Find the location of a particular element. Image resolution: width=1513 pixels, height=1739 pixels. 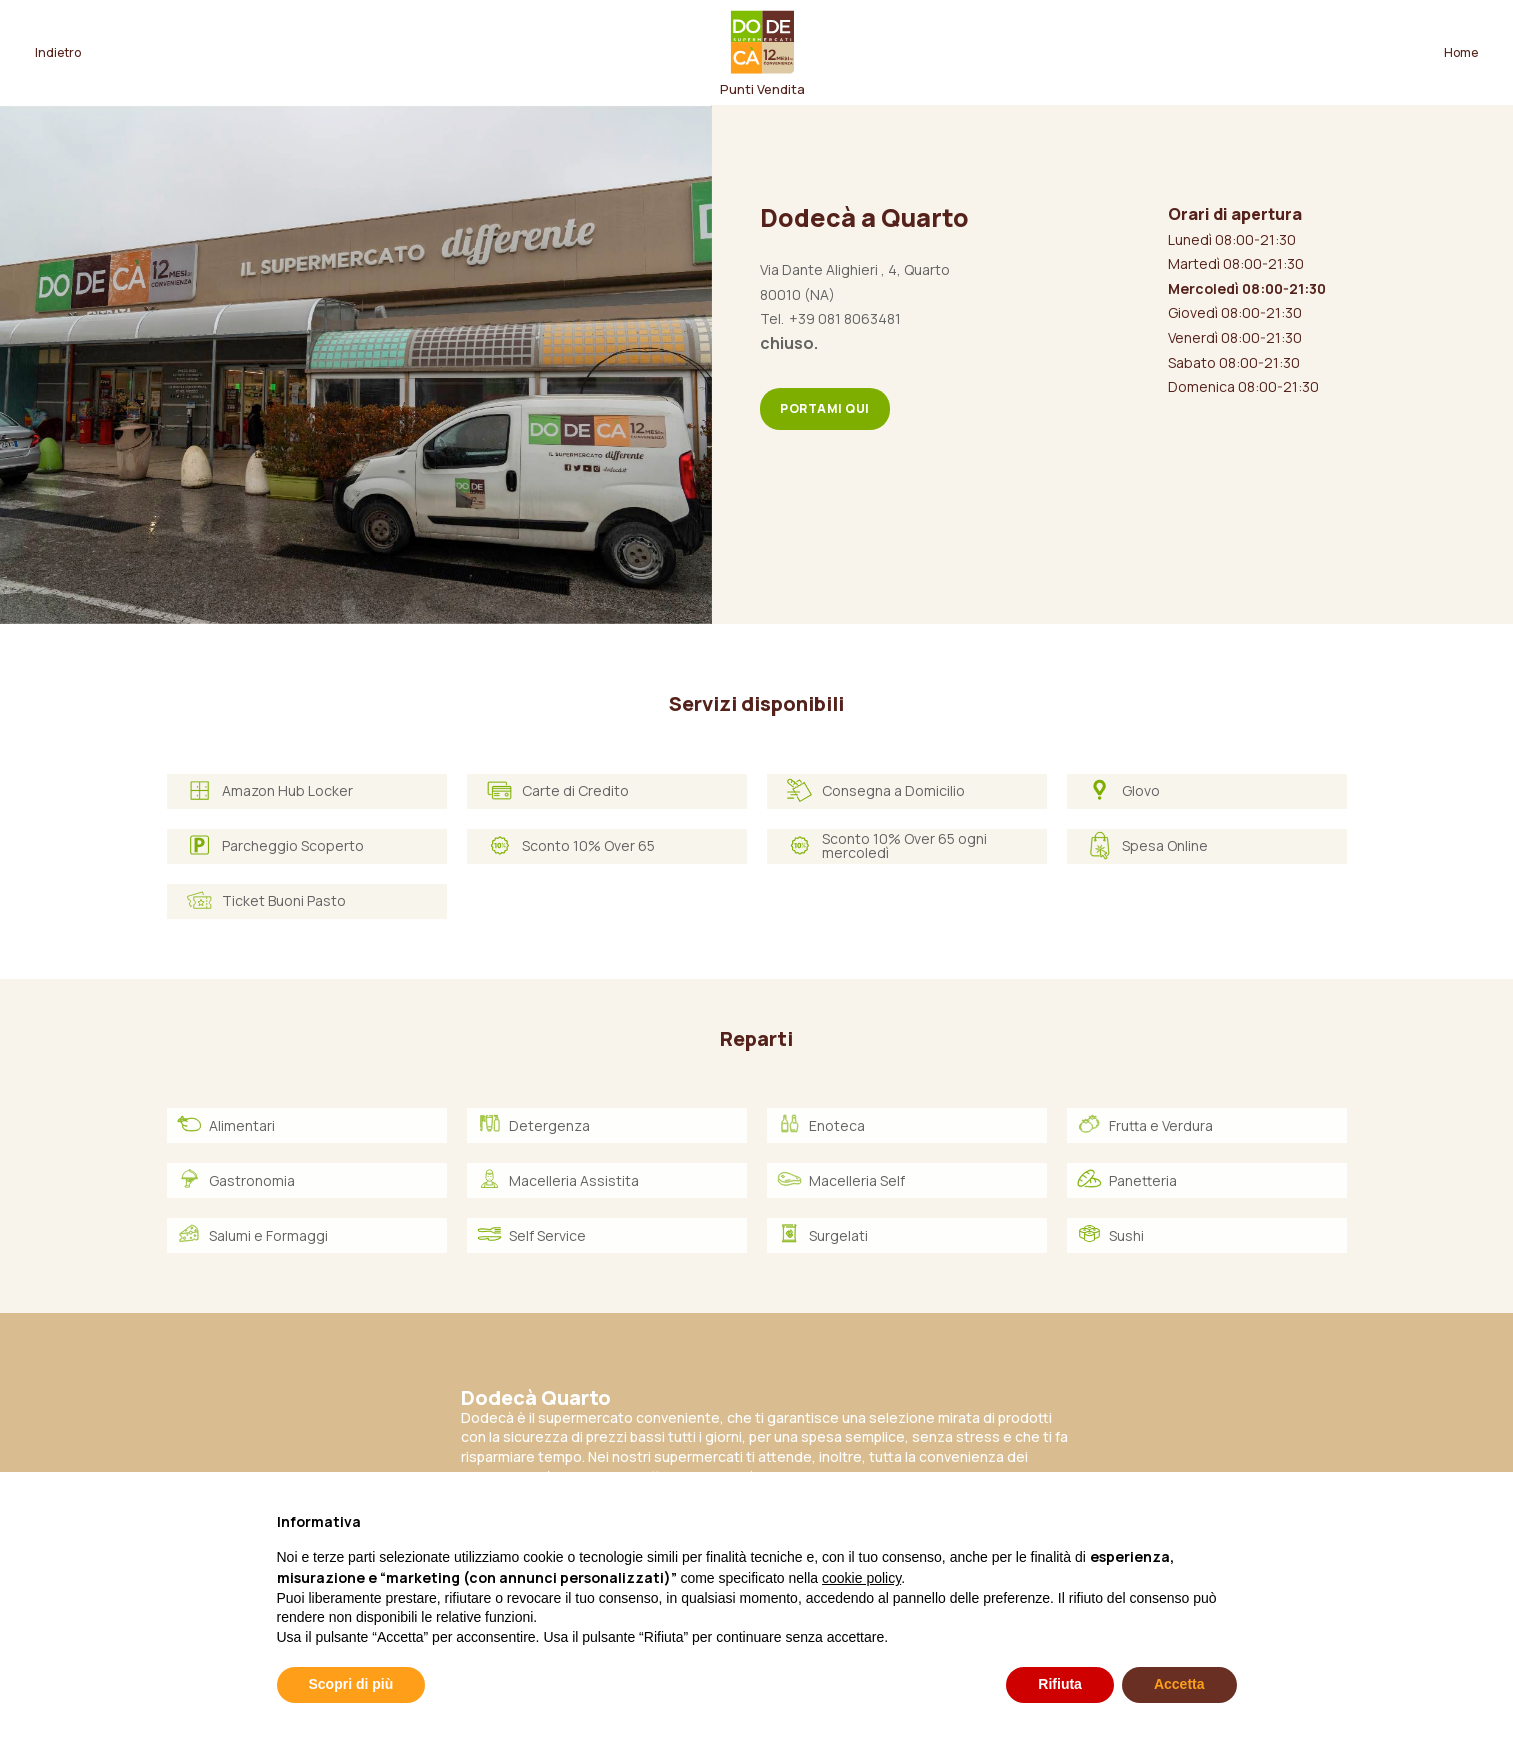

Home is located at coordinates (1461, 52).